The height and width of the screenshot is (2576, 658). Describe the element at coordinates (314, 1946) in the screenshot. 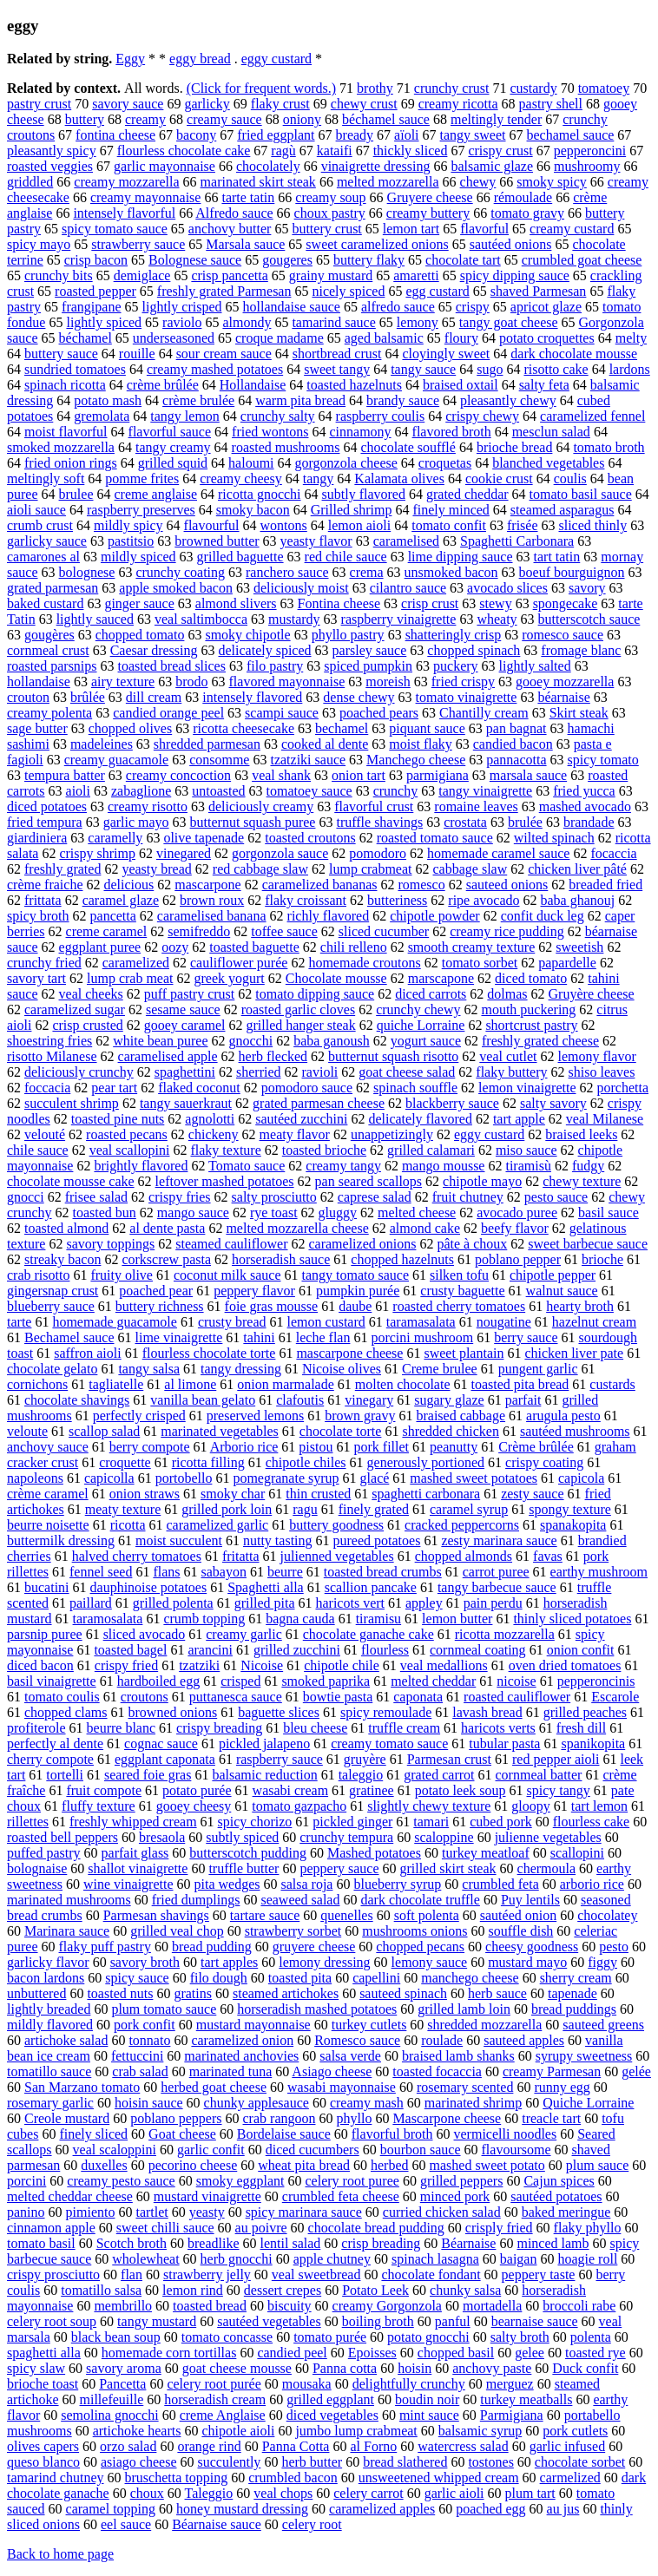

I see `gruyere cheese` at that location.